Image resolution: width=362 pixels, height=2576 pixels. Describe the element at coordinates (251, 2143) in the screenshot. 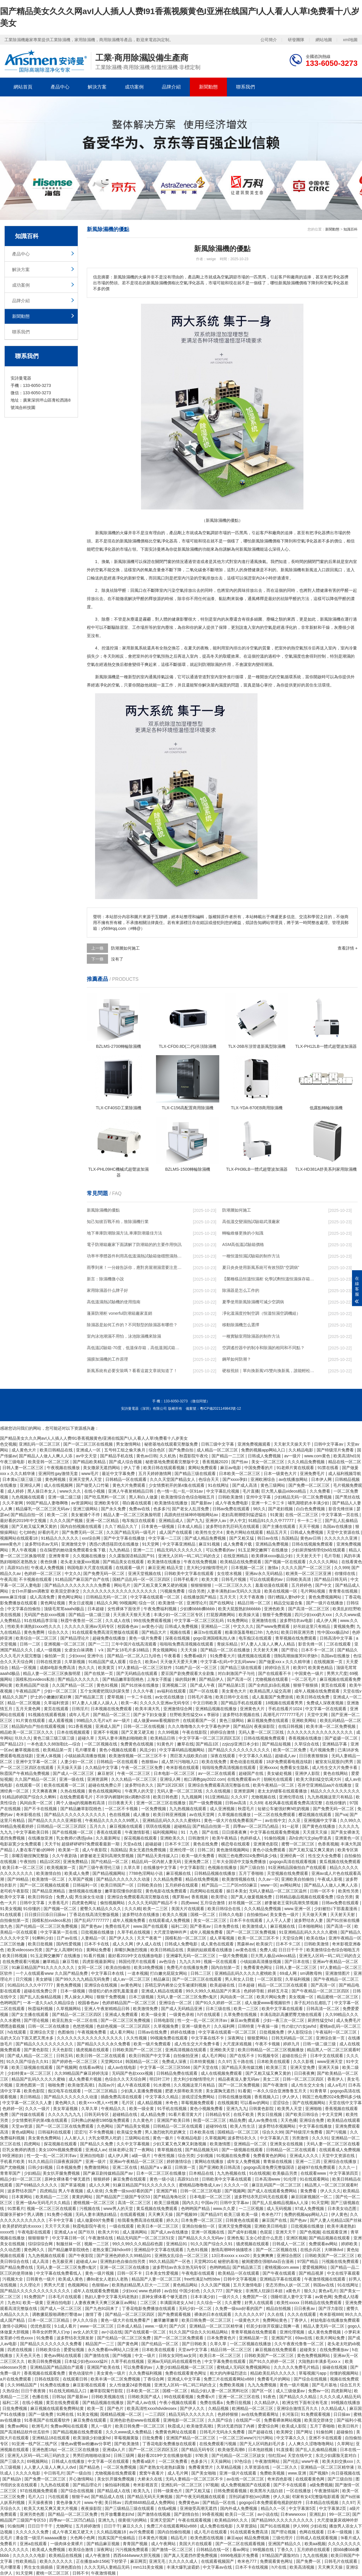

I see `亚洲精品一区二区` at that location.